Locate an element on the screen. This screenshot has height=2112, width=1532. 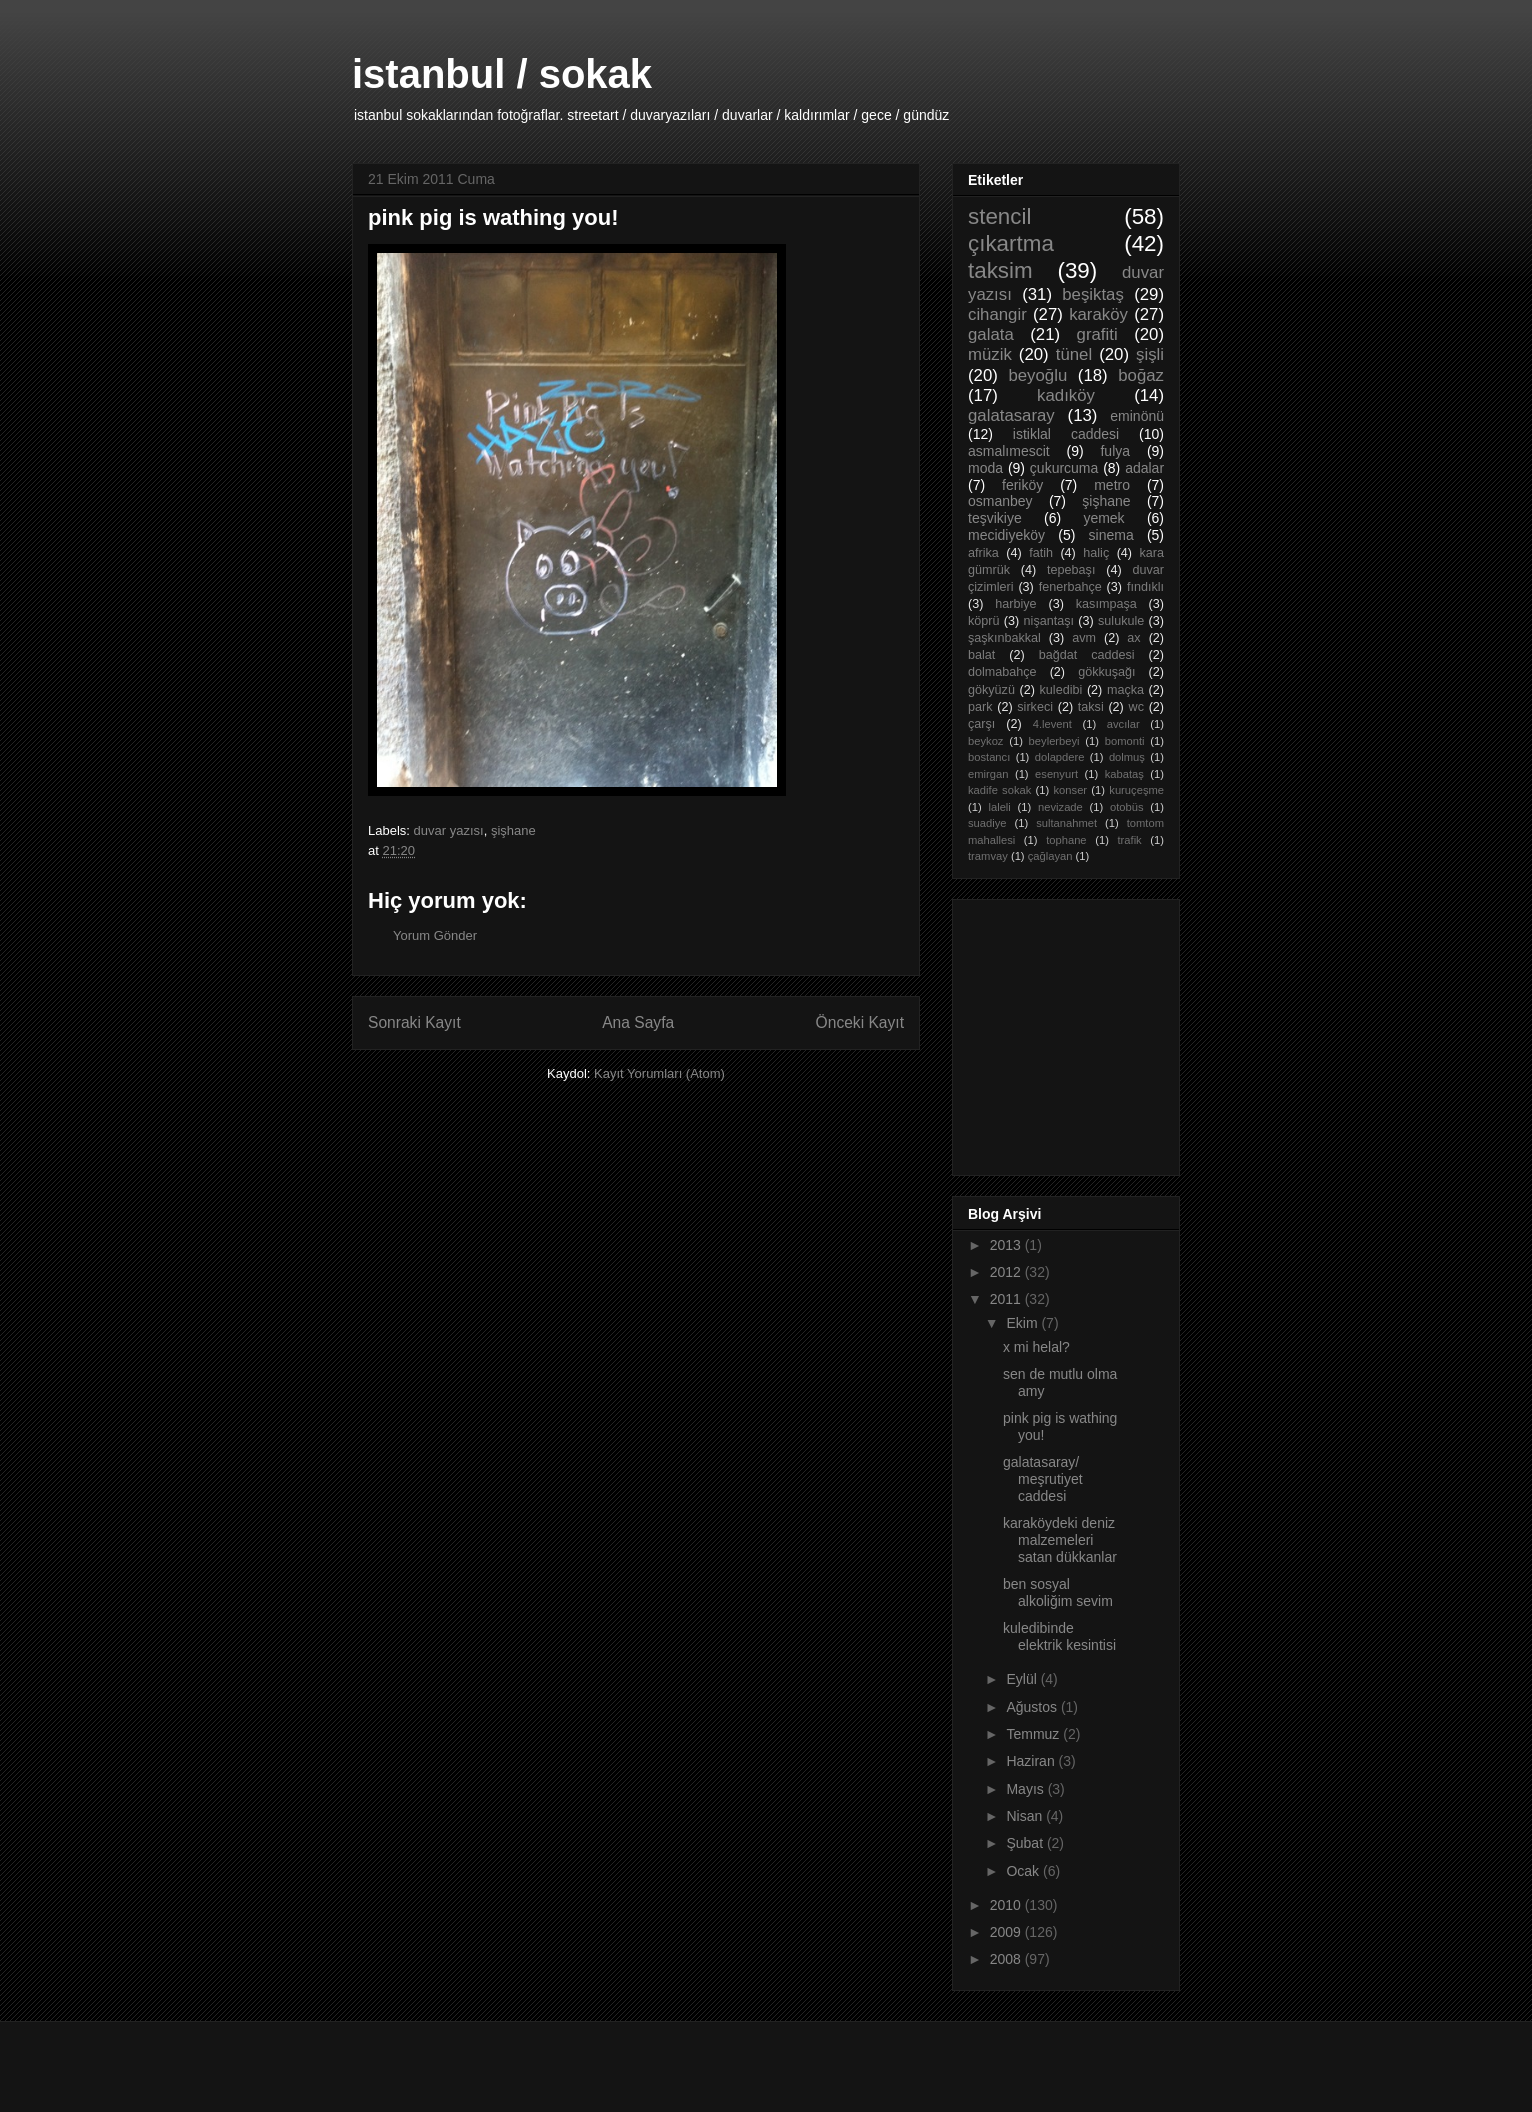
bomonti is located at coordinates (1125, 741).